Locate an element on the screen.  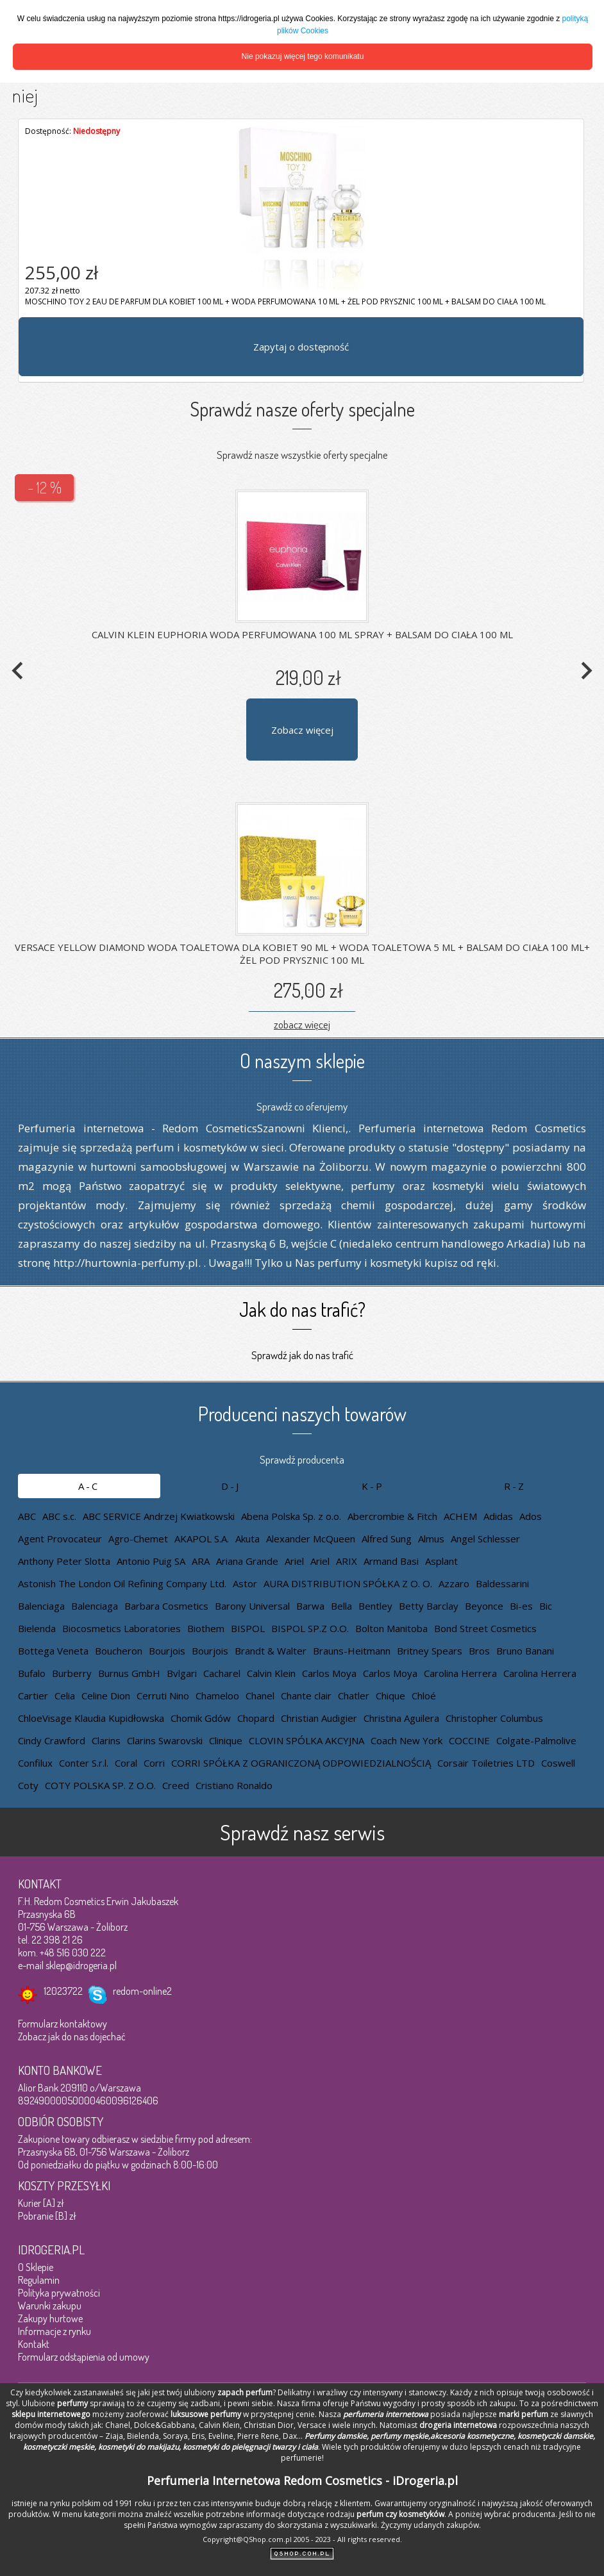
A-C is located at coordinates (88, 1486).